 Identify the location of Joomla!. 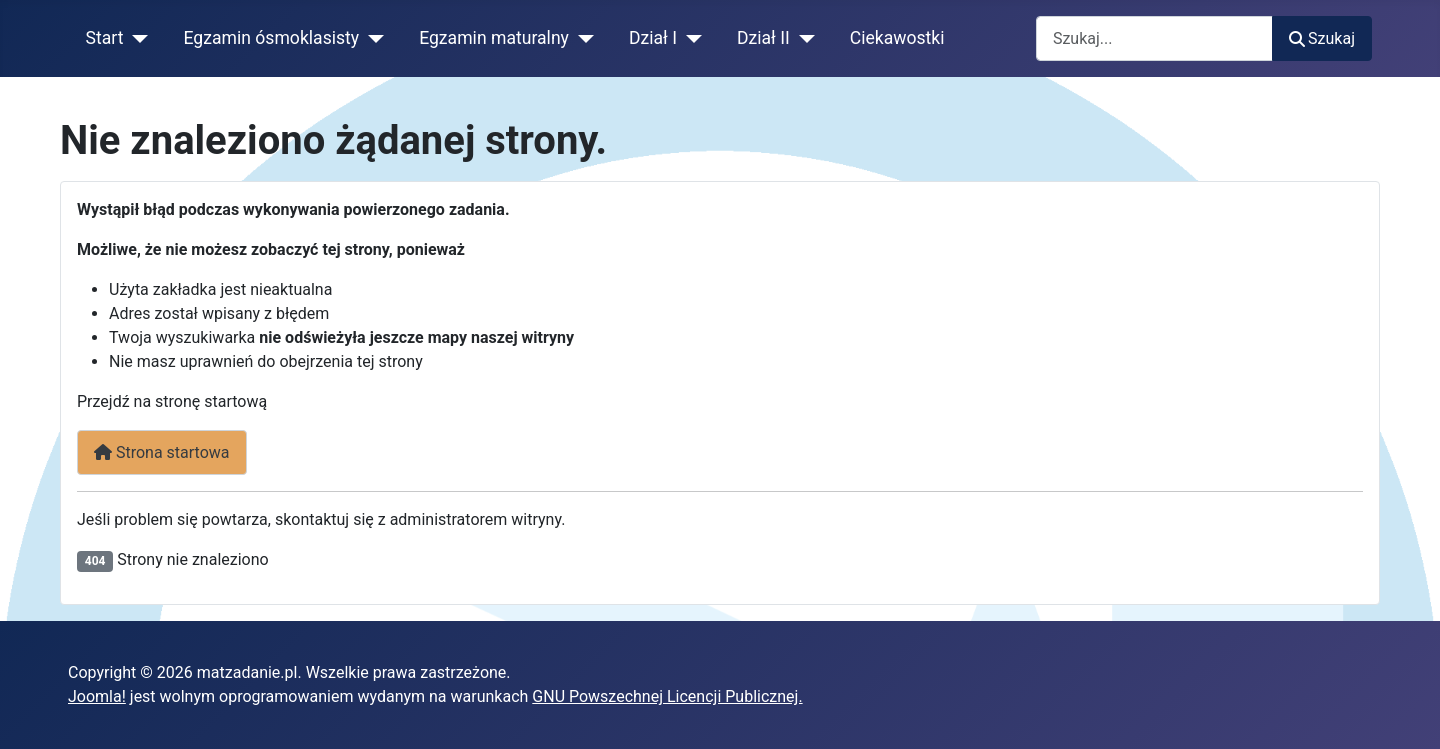
(97, 696).